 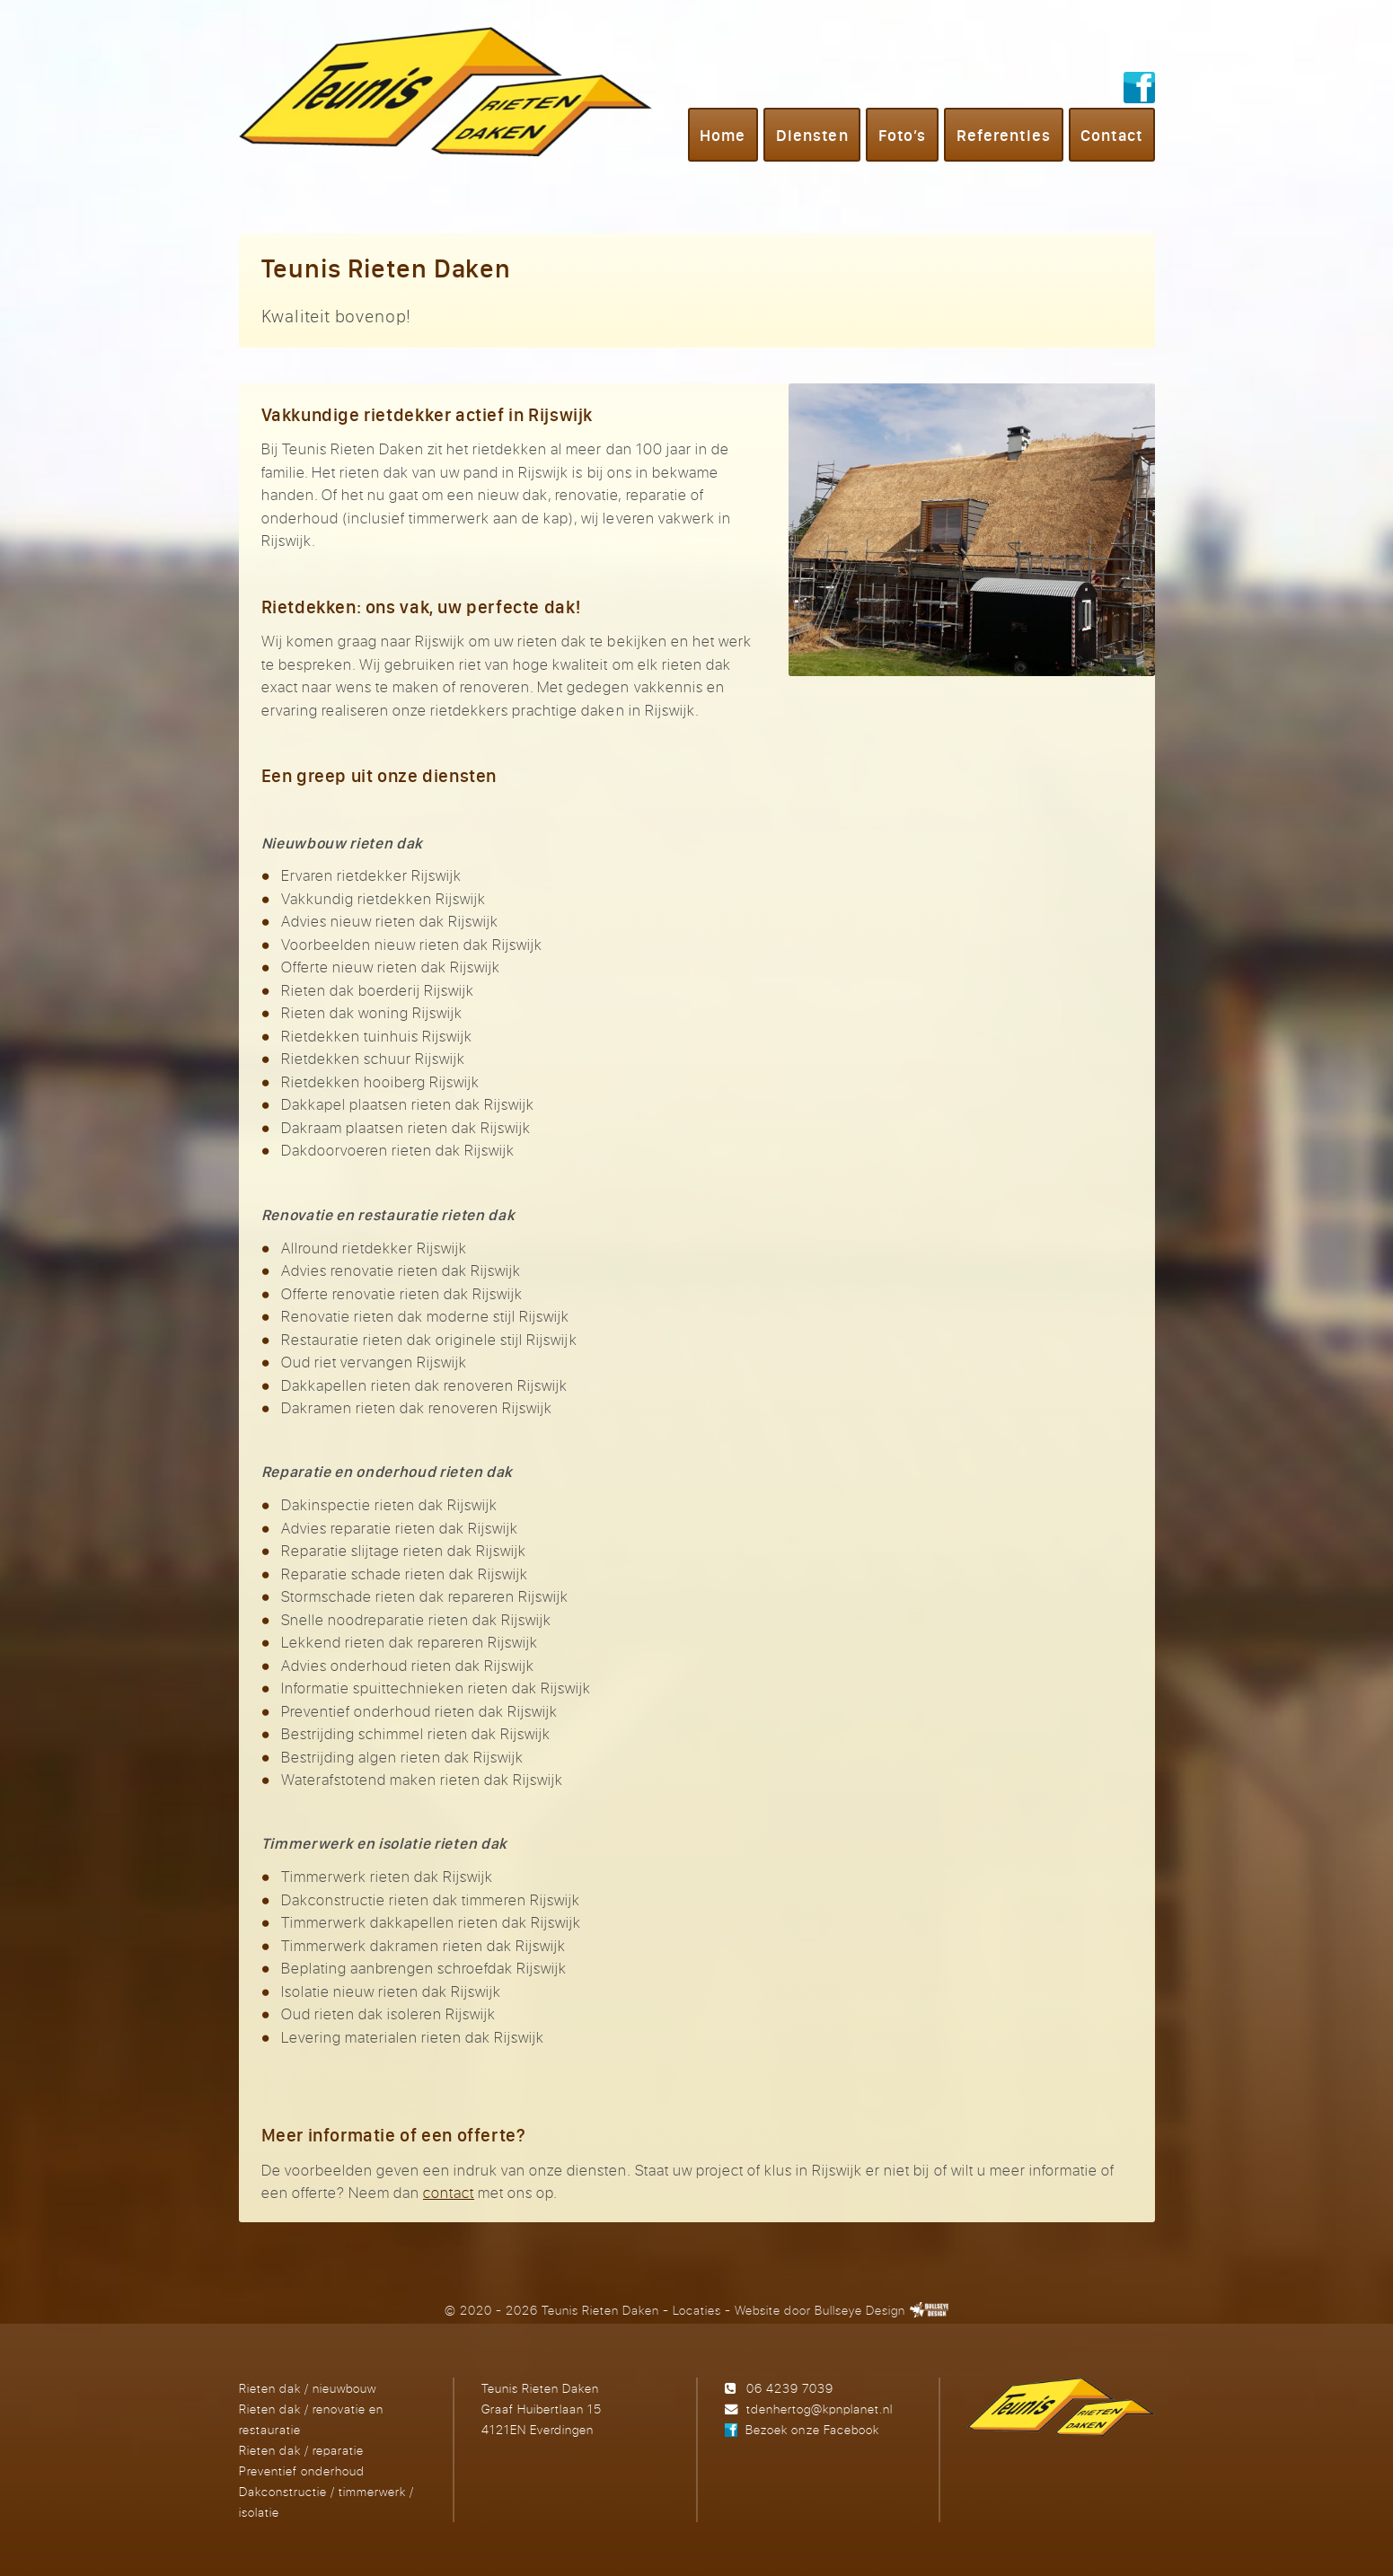 What do you see at coordinates (307, 2387) in the screenshot?
I see `Rieten dak / nieuwbouw` at bounding box center [307, 2387].